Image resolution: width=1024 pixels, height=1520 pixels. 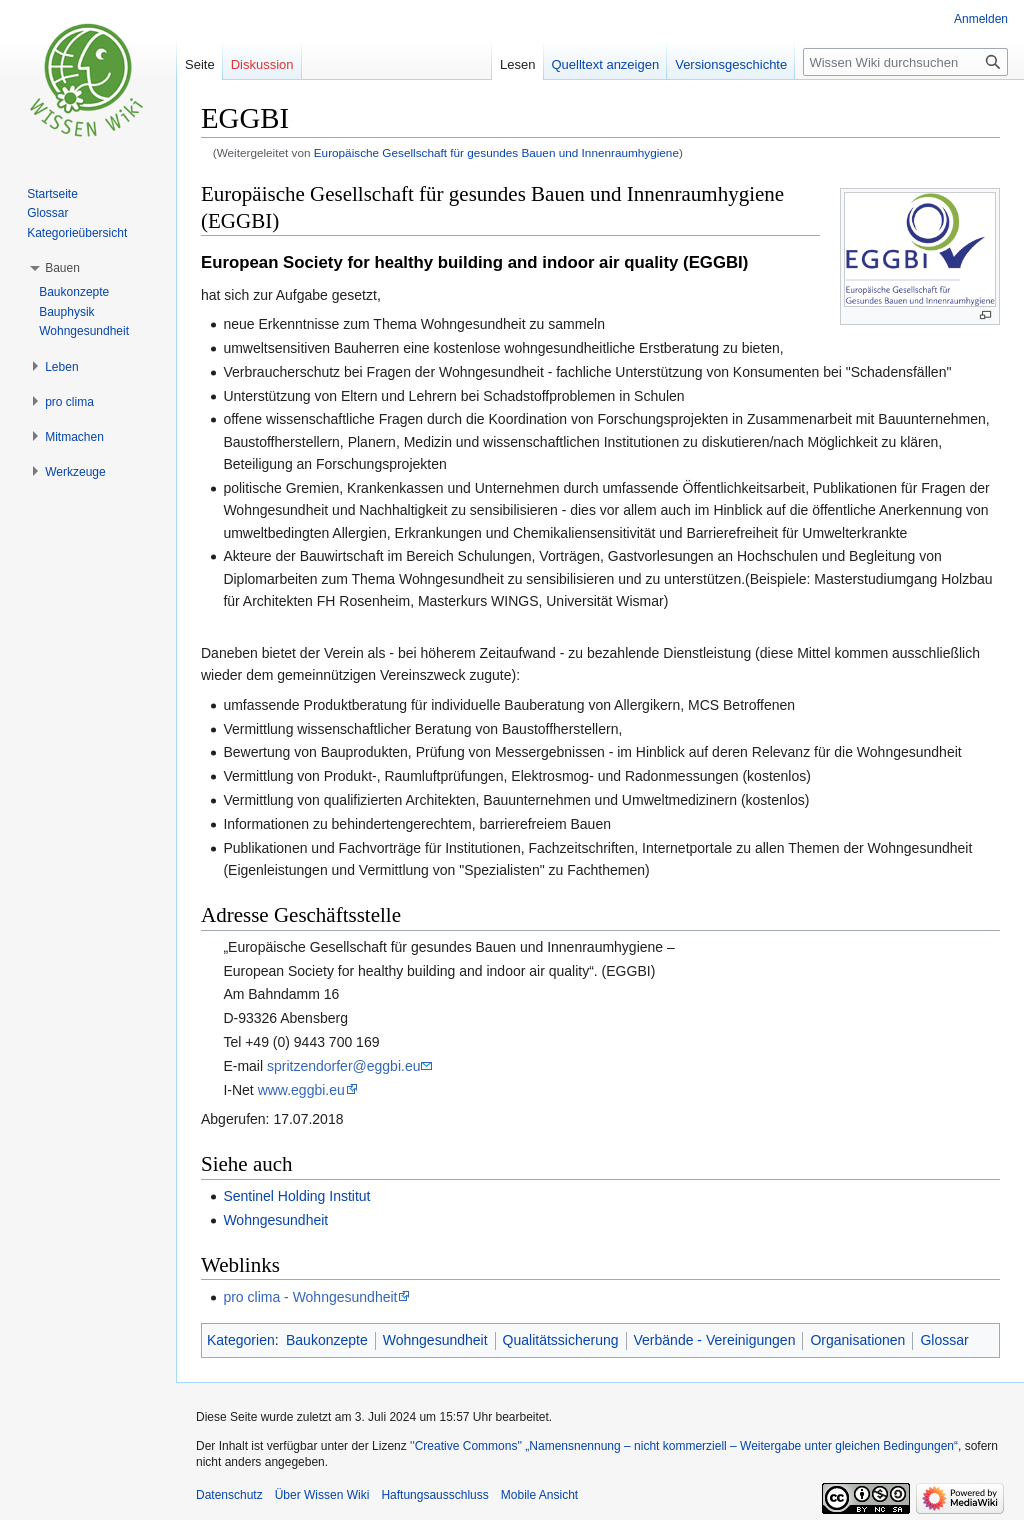 What do you see at coordinates (322, 1495) in the screenshot?
I see `Über Wissen Wiki` at bounding box center [322, 1495].